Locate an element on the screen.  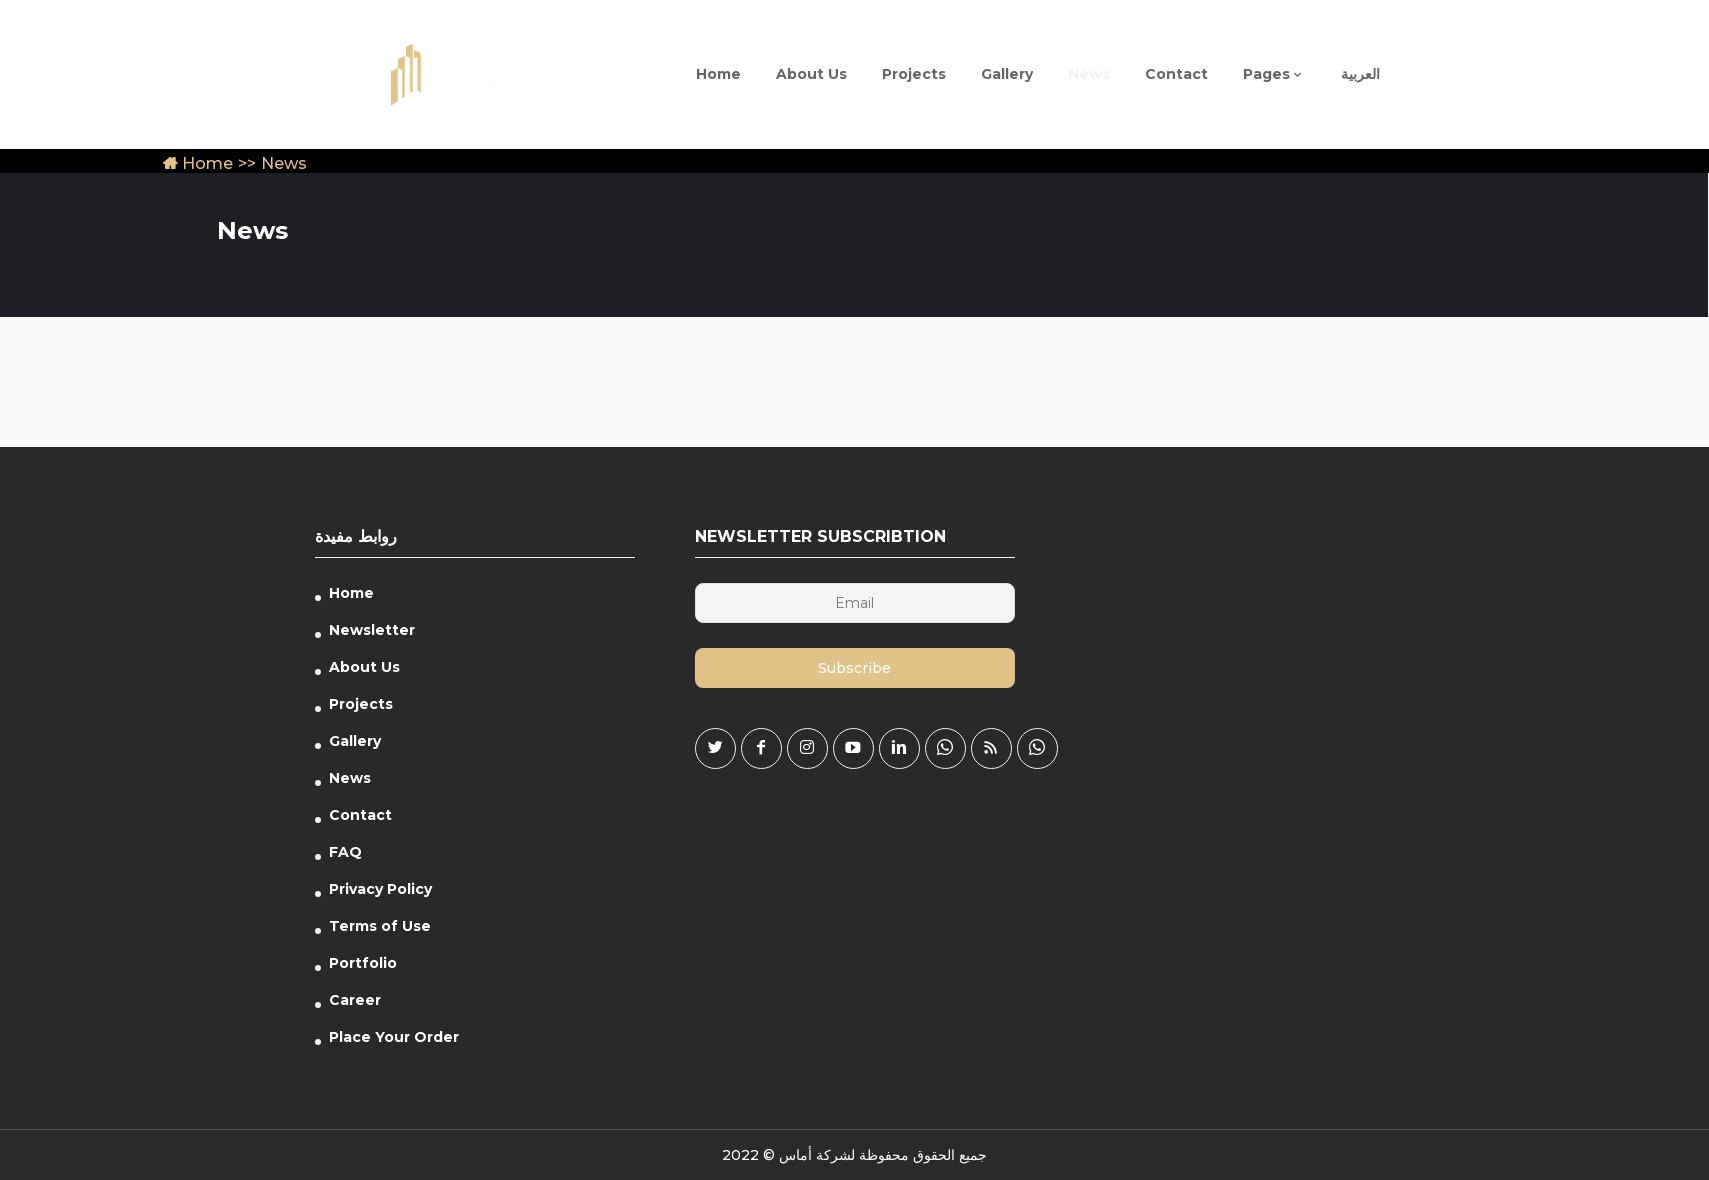
[Email] is located at coordinates (855, 603).